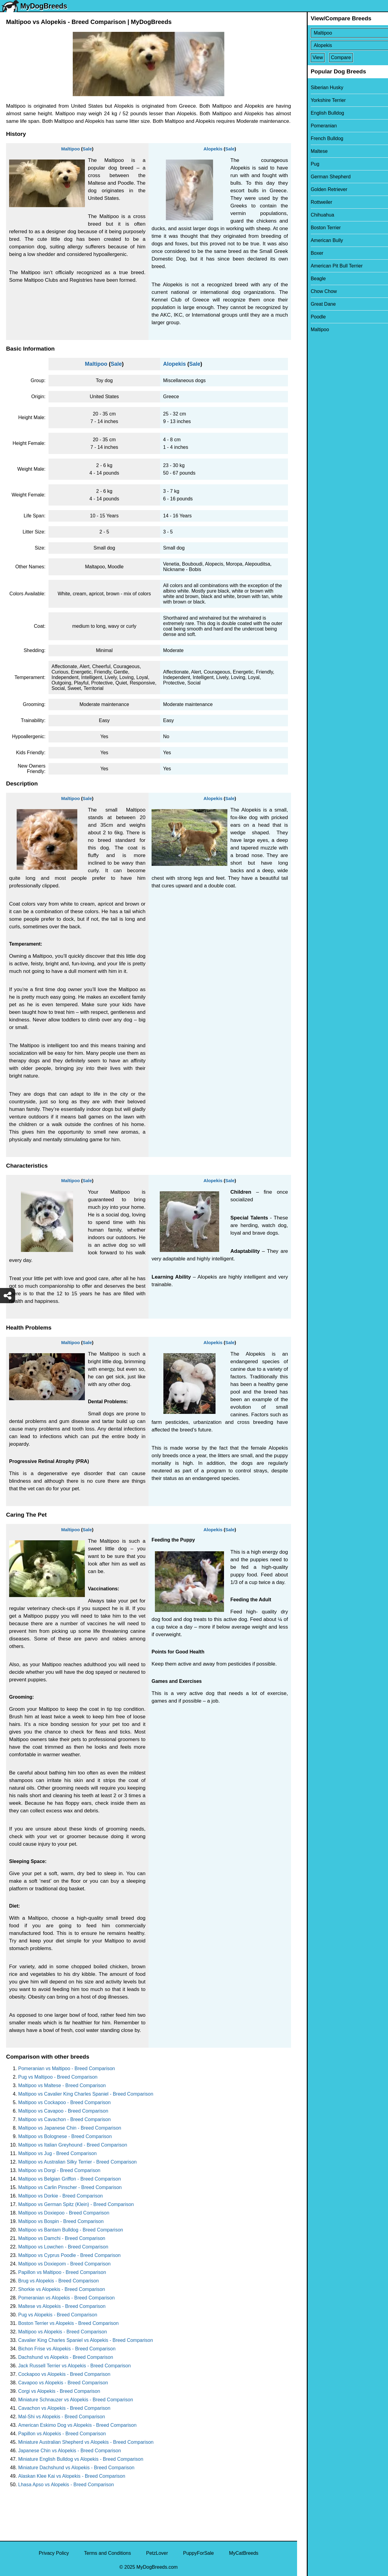 The height and width of the screenshot is (2576, 388). Describe the element at coordinates (66, 2348) in the screenshot. I see `Bichon Frise vs Alopekis - Breed Comparison` at that location.